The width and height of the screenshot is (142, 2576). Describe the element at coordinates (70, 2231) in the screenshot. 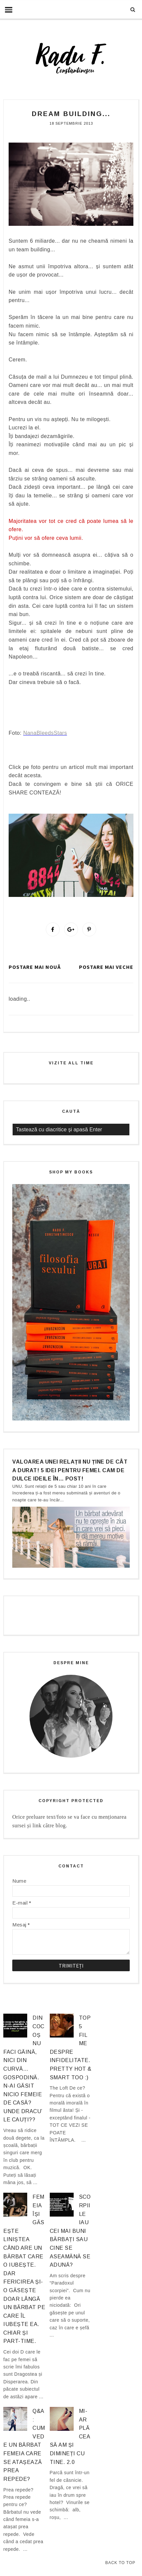

I see `Scorpiile iau cei mai buni bărbați sau cine se aseamănă se adună?` at that location.